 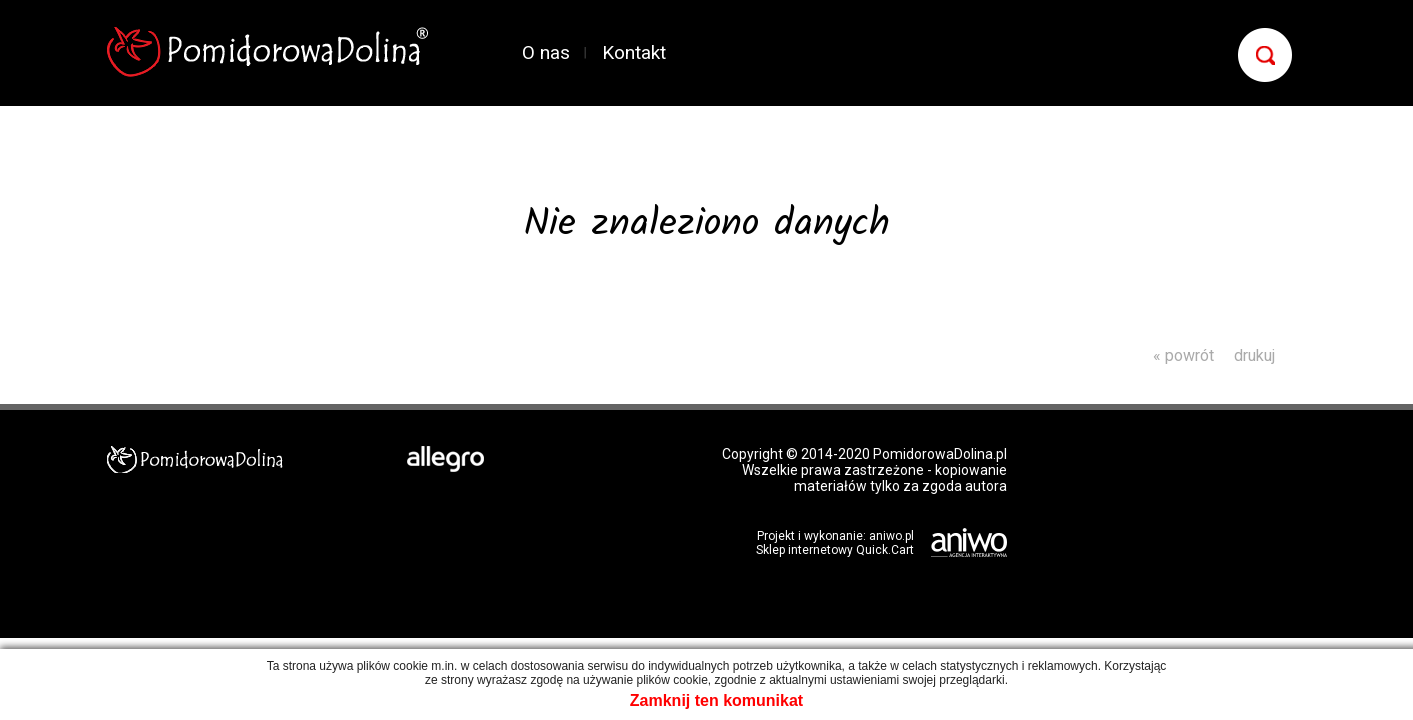 I want to click on Projekt i wykonanie: aniwo.pl, so click(x=835, y=536).